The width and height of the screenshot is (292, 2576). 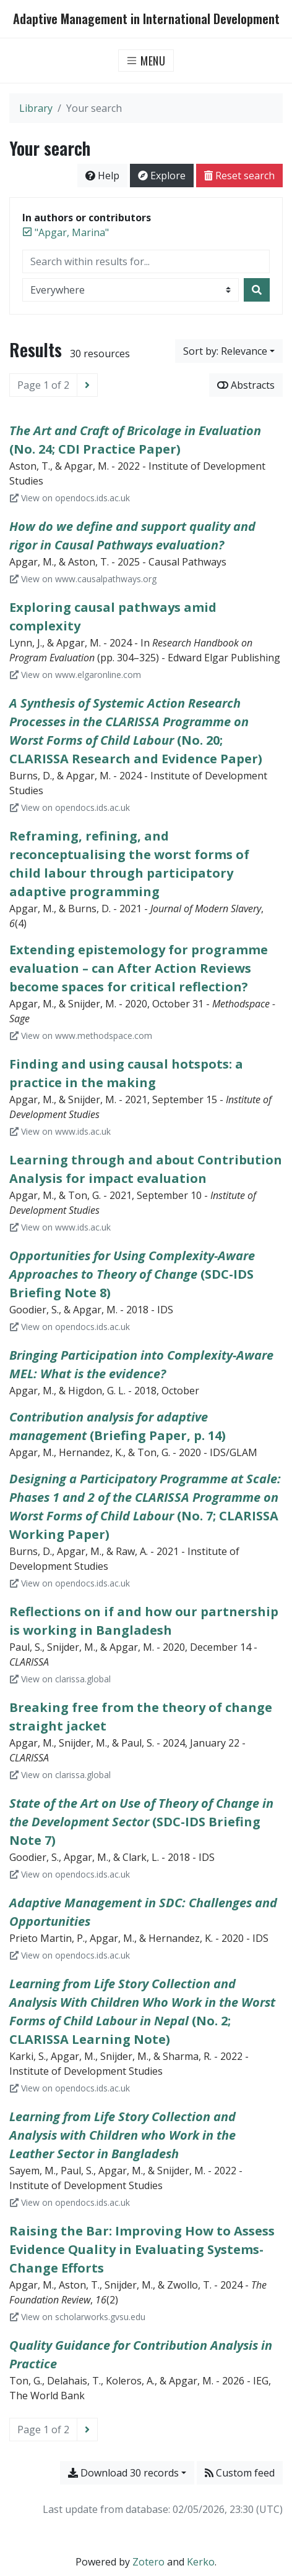 I want to click on View on www.methodspace.com, so click(x=81, y=1035).